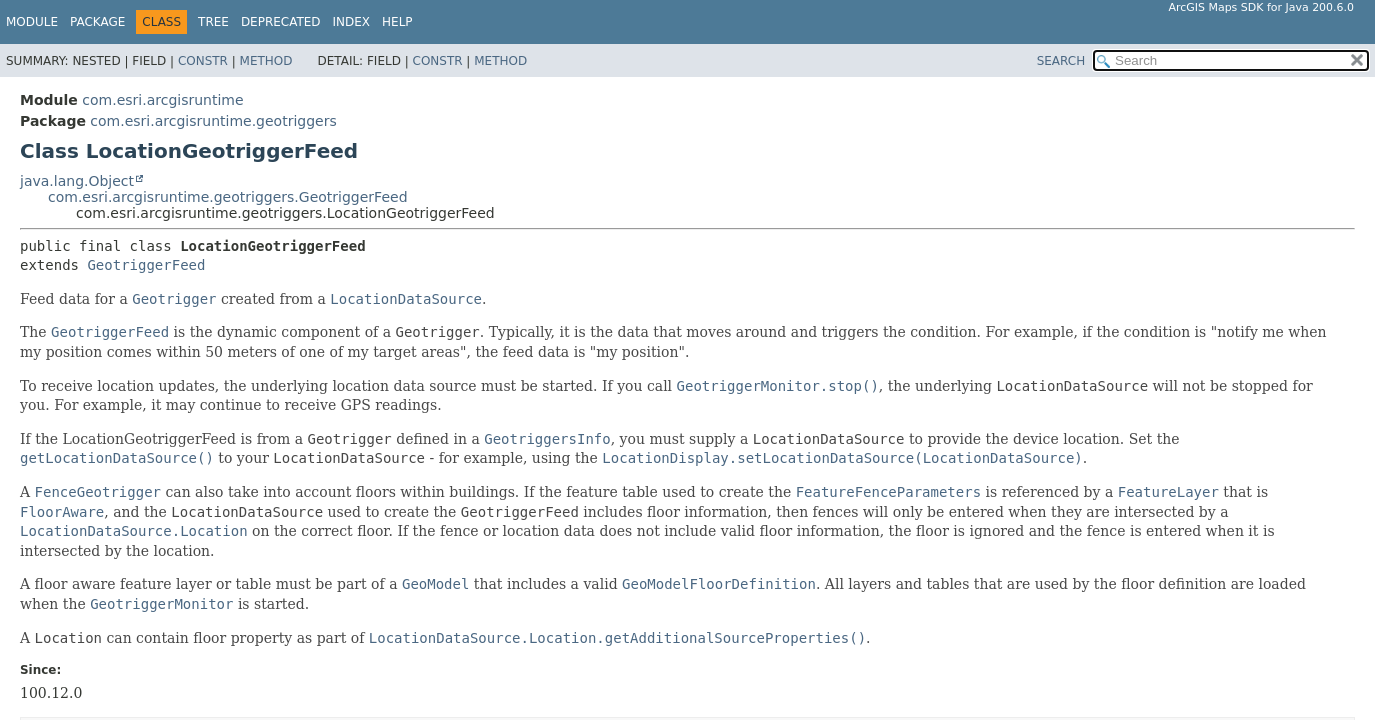 The width and height of the screenshot is (1375, 720). I want to click on com.esri.arcgisruntime, so click(162, 100).